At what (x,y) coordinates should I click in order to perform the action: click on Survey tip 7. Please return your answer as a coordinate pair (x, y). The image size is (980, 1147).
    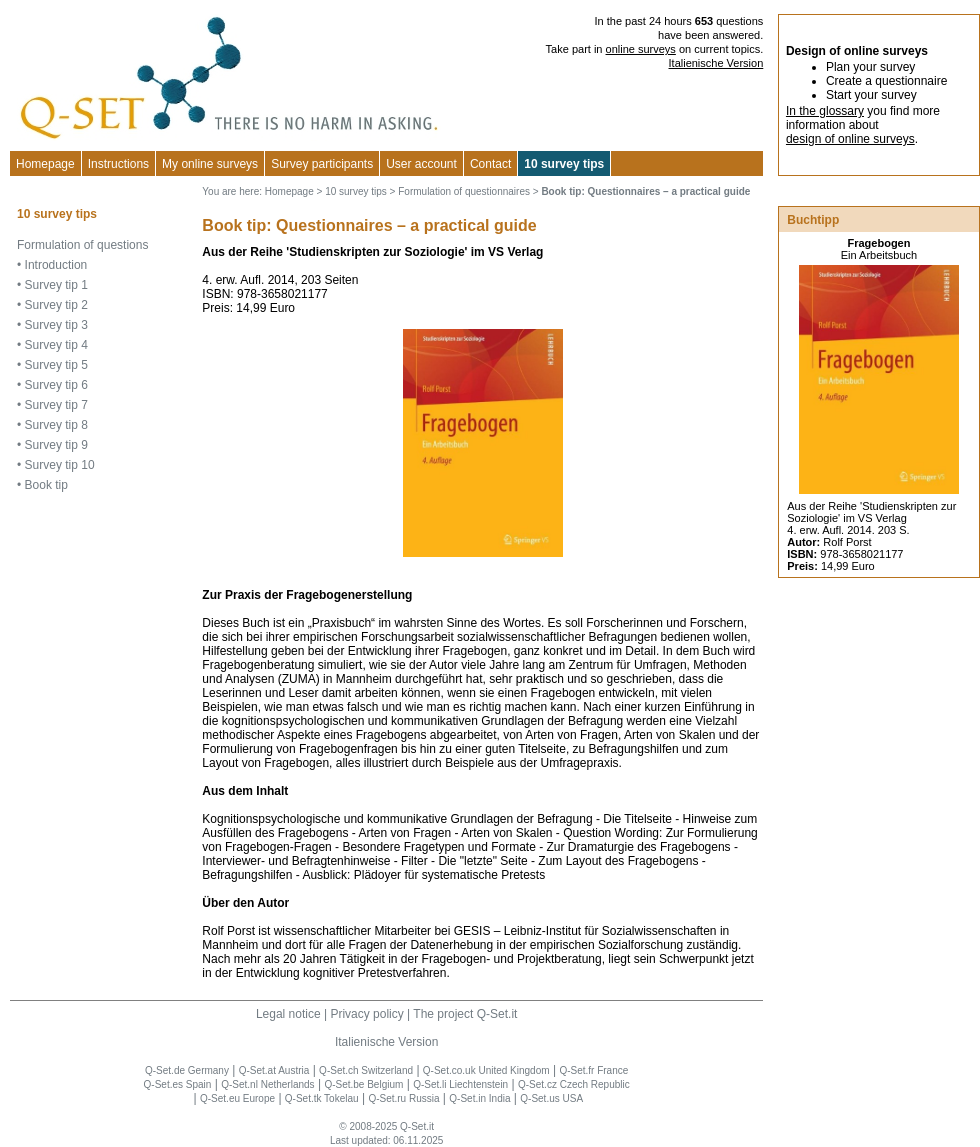
    Looking at the image, I should click on (56, 405).